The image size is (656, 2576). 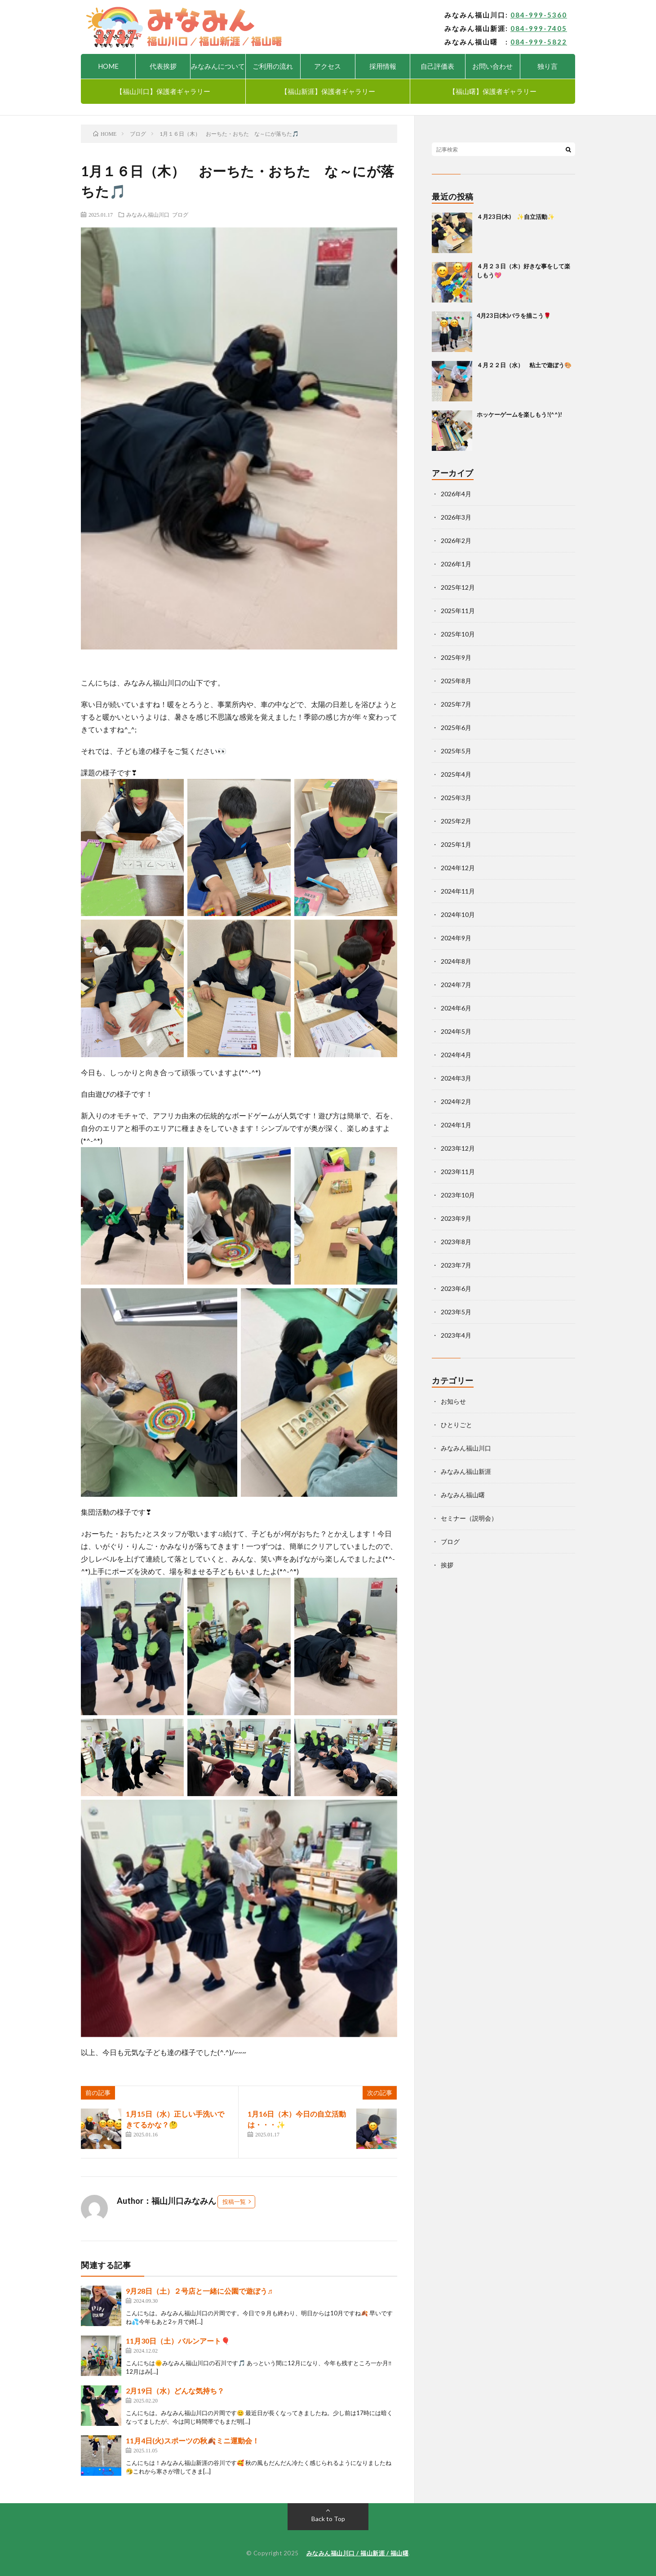 What do you see at coordinates (524, 365) in the screenshot?
I see `４月２２日（水） 粘土で遊ぼう🎨` at bounding box center [524, 365].